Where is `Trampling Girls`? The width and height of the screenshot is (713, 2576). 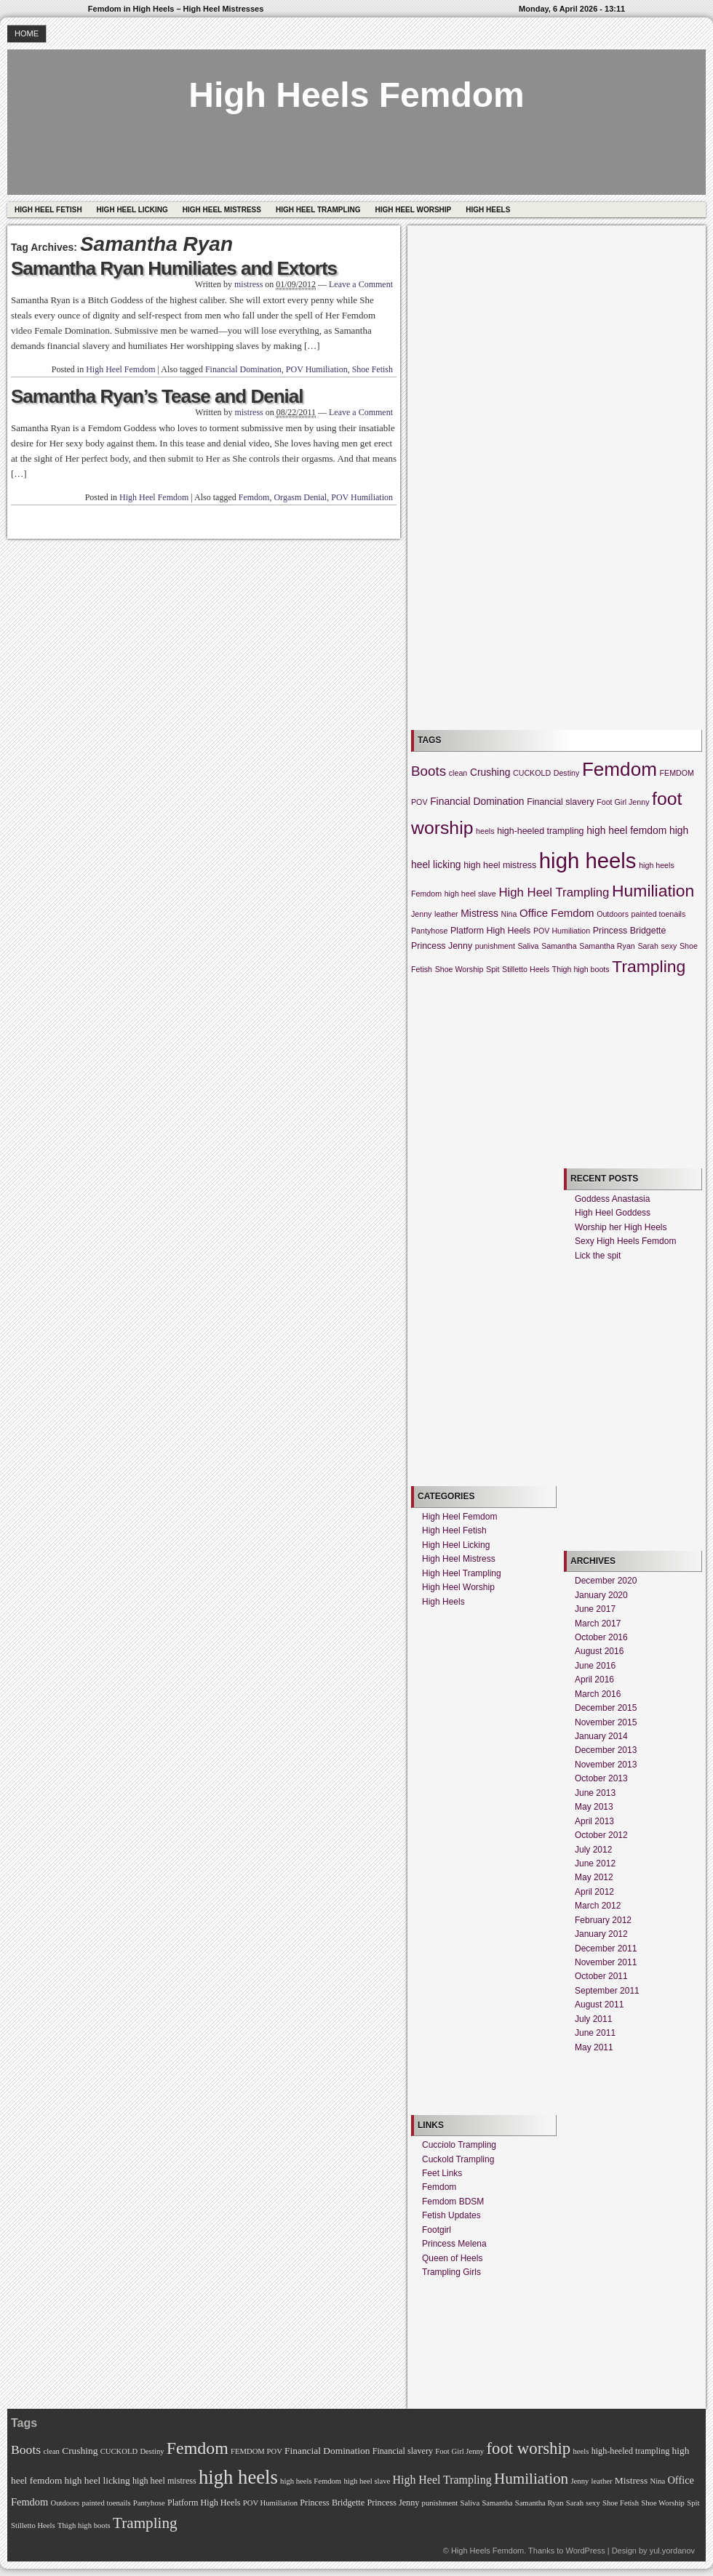
Trampling Girls is located at coordinates (451, 2272).